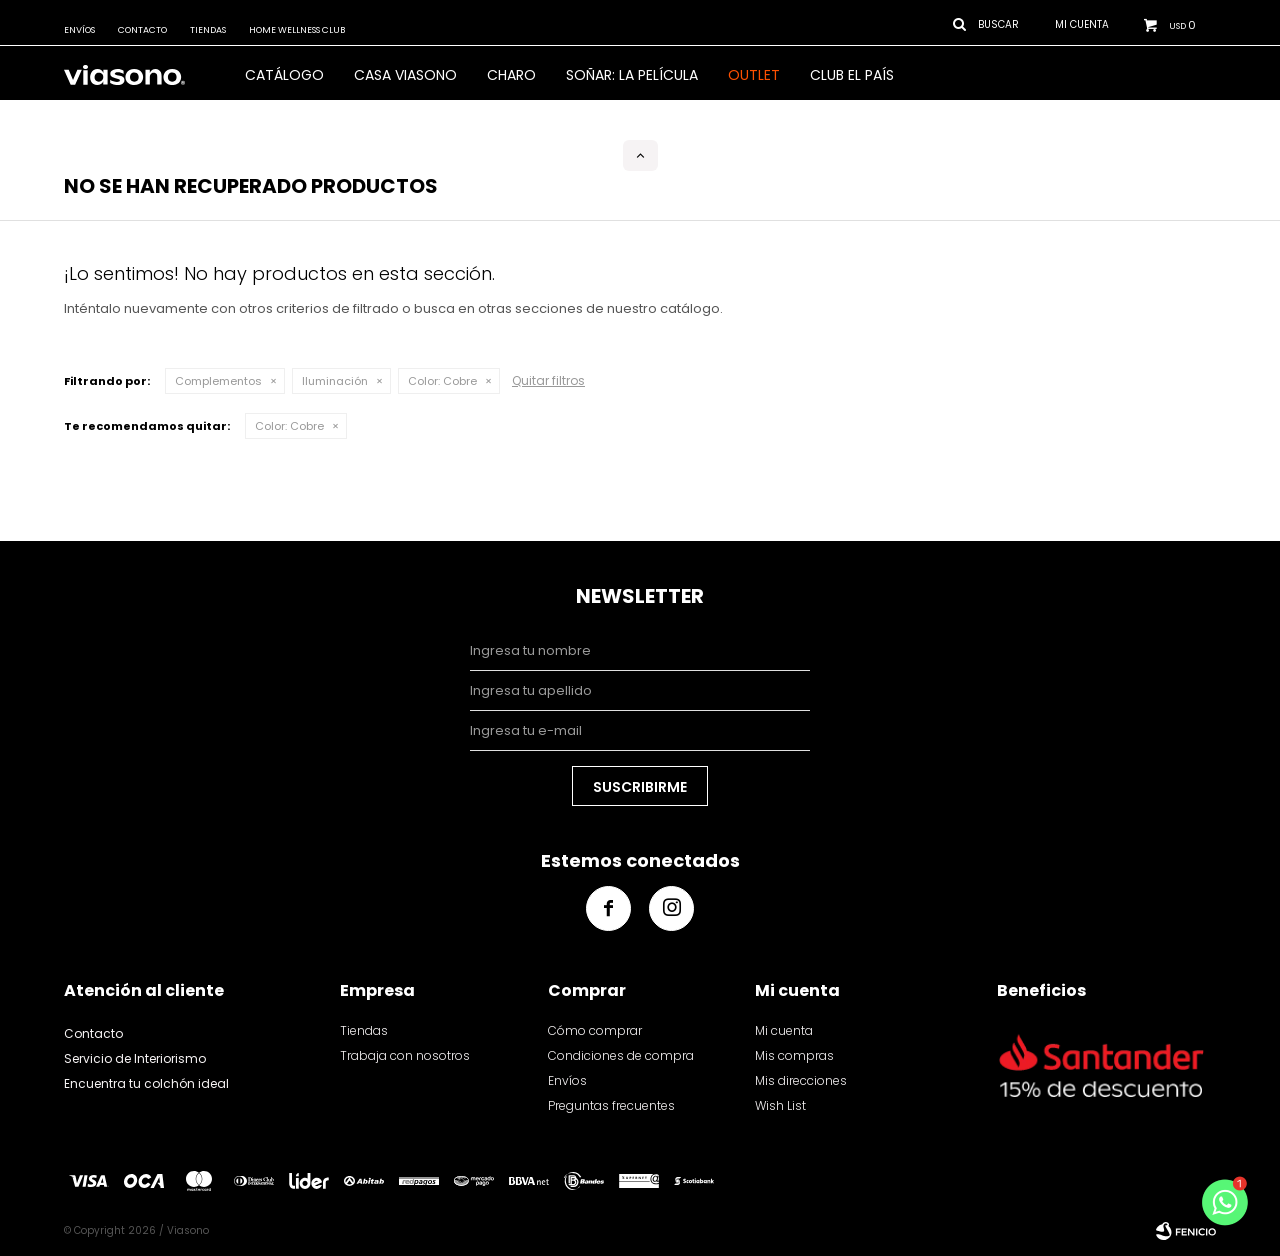  What do you see at coordinates (511, 75) in the screenshot?
I see `Charo` at bounding box center [511, 75].